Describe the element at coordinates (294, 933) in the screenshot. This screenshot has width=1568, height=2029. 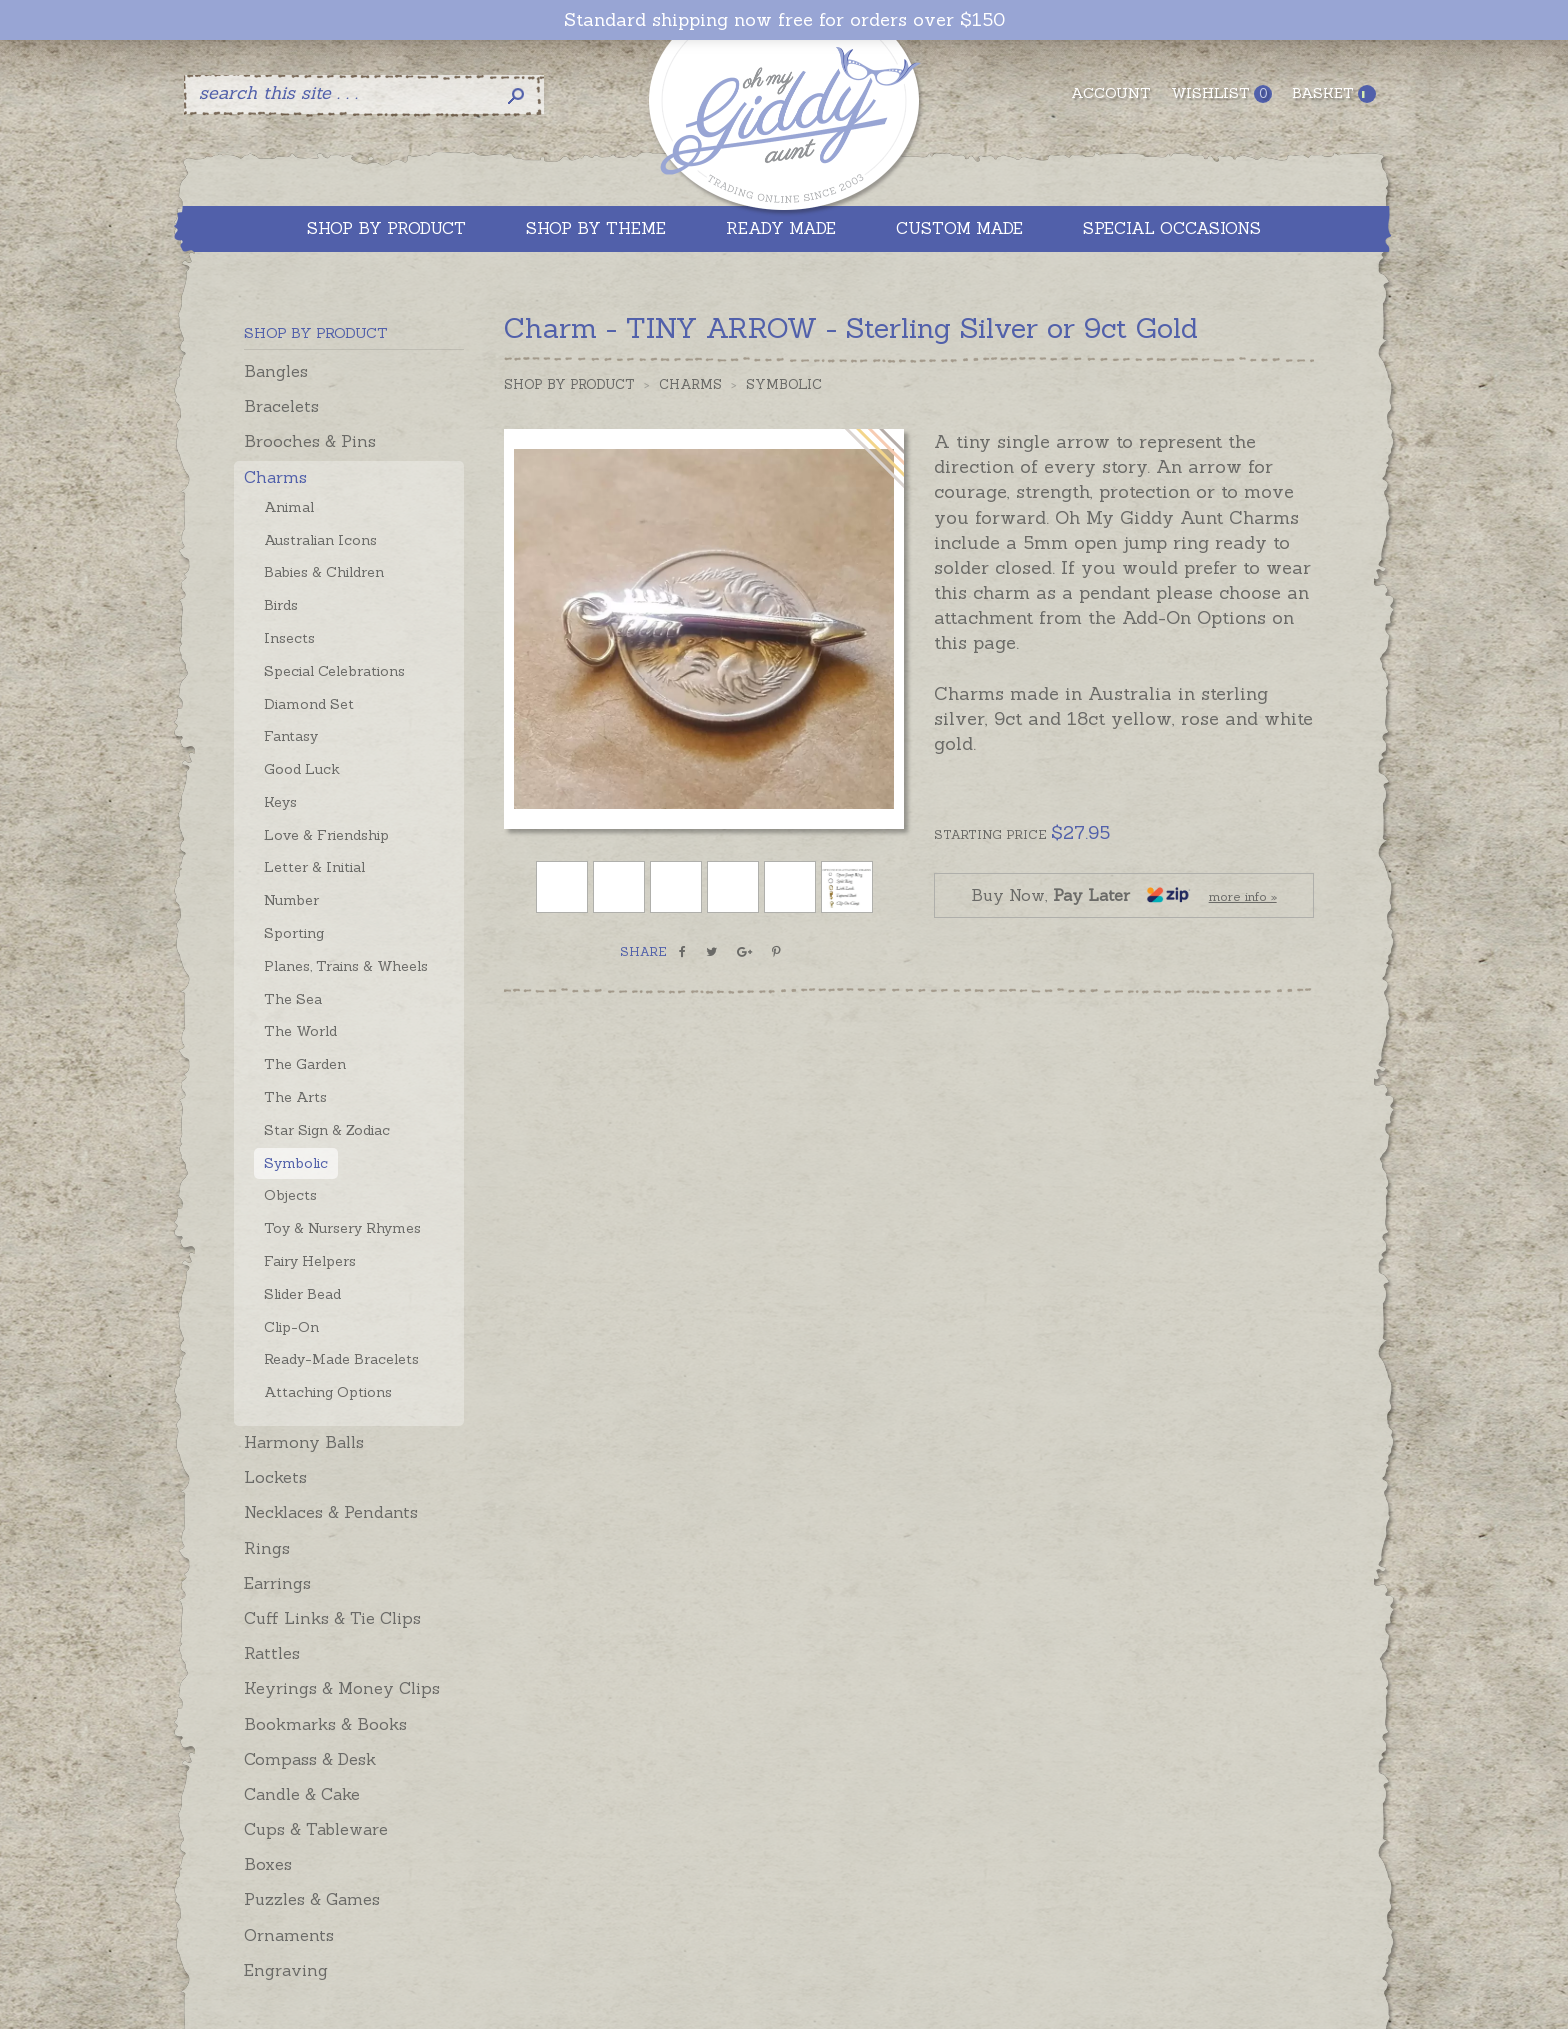
I see `Sporting` at that location.